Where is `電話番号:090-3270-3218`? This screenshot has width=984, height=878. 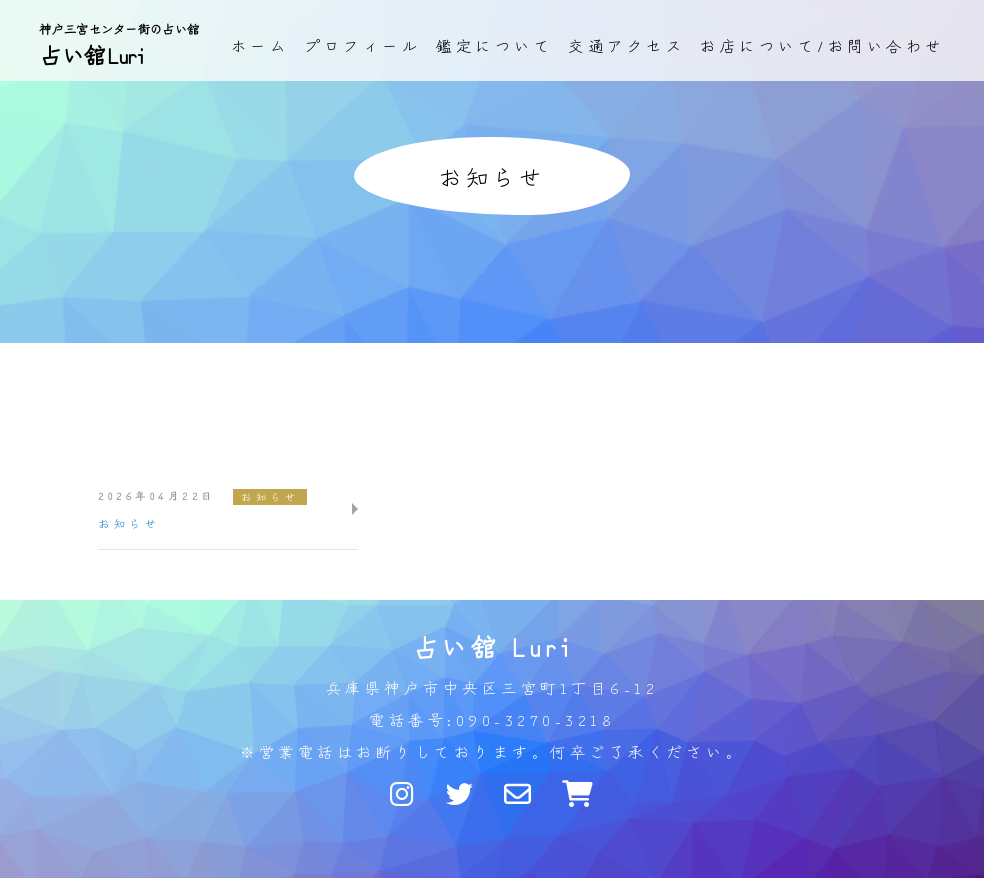
電話番号:090-3270-3218 is located at coordinates (492, 719).